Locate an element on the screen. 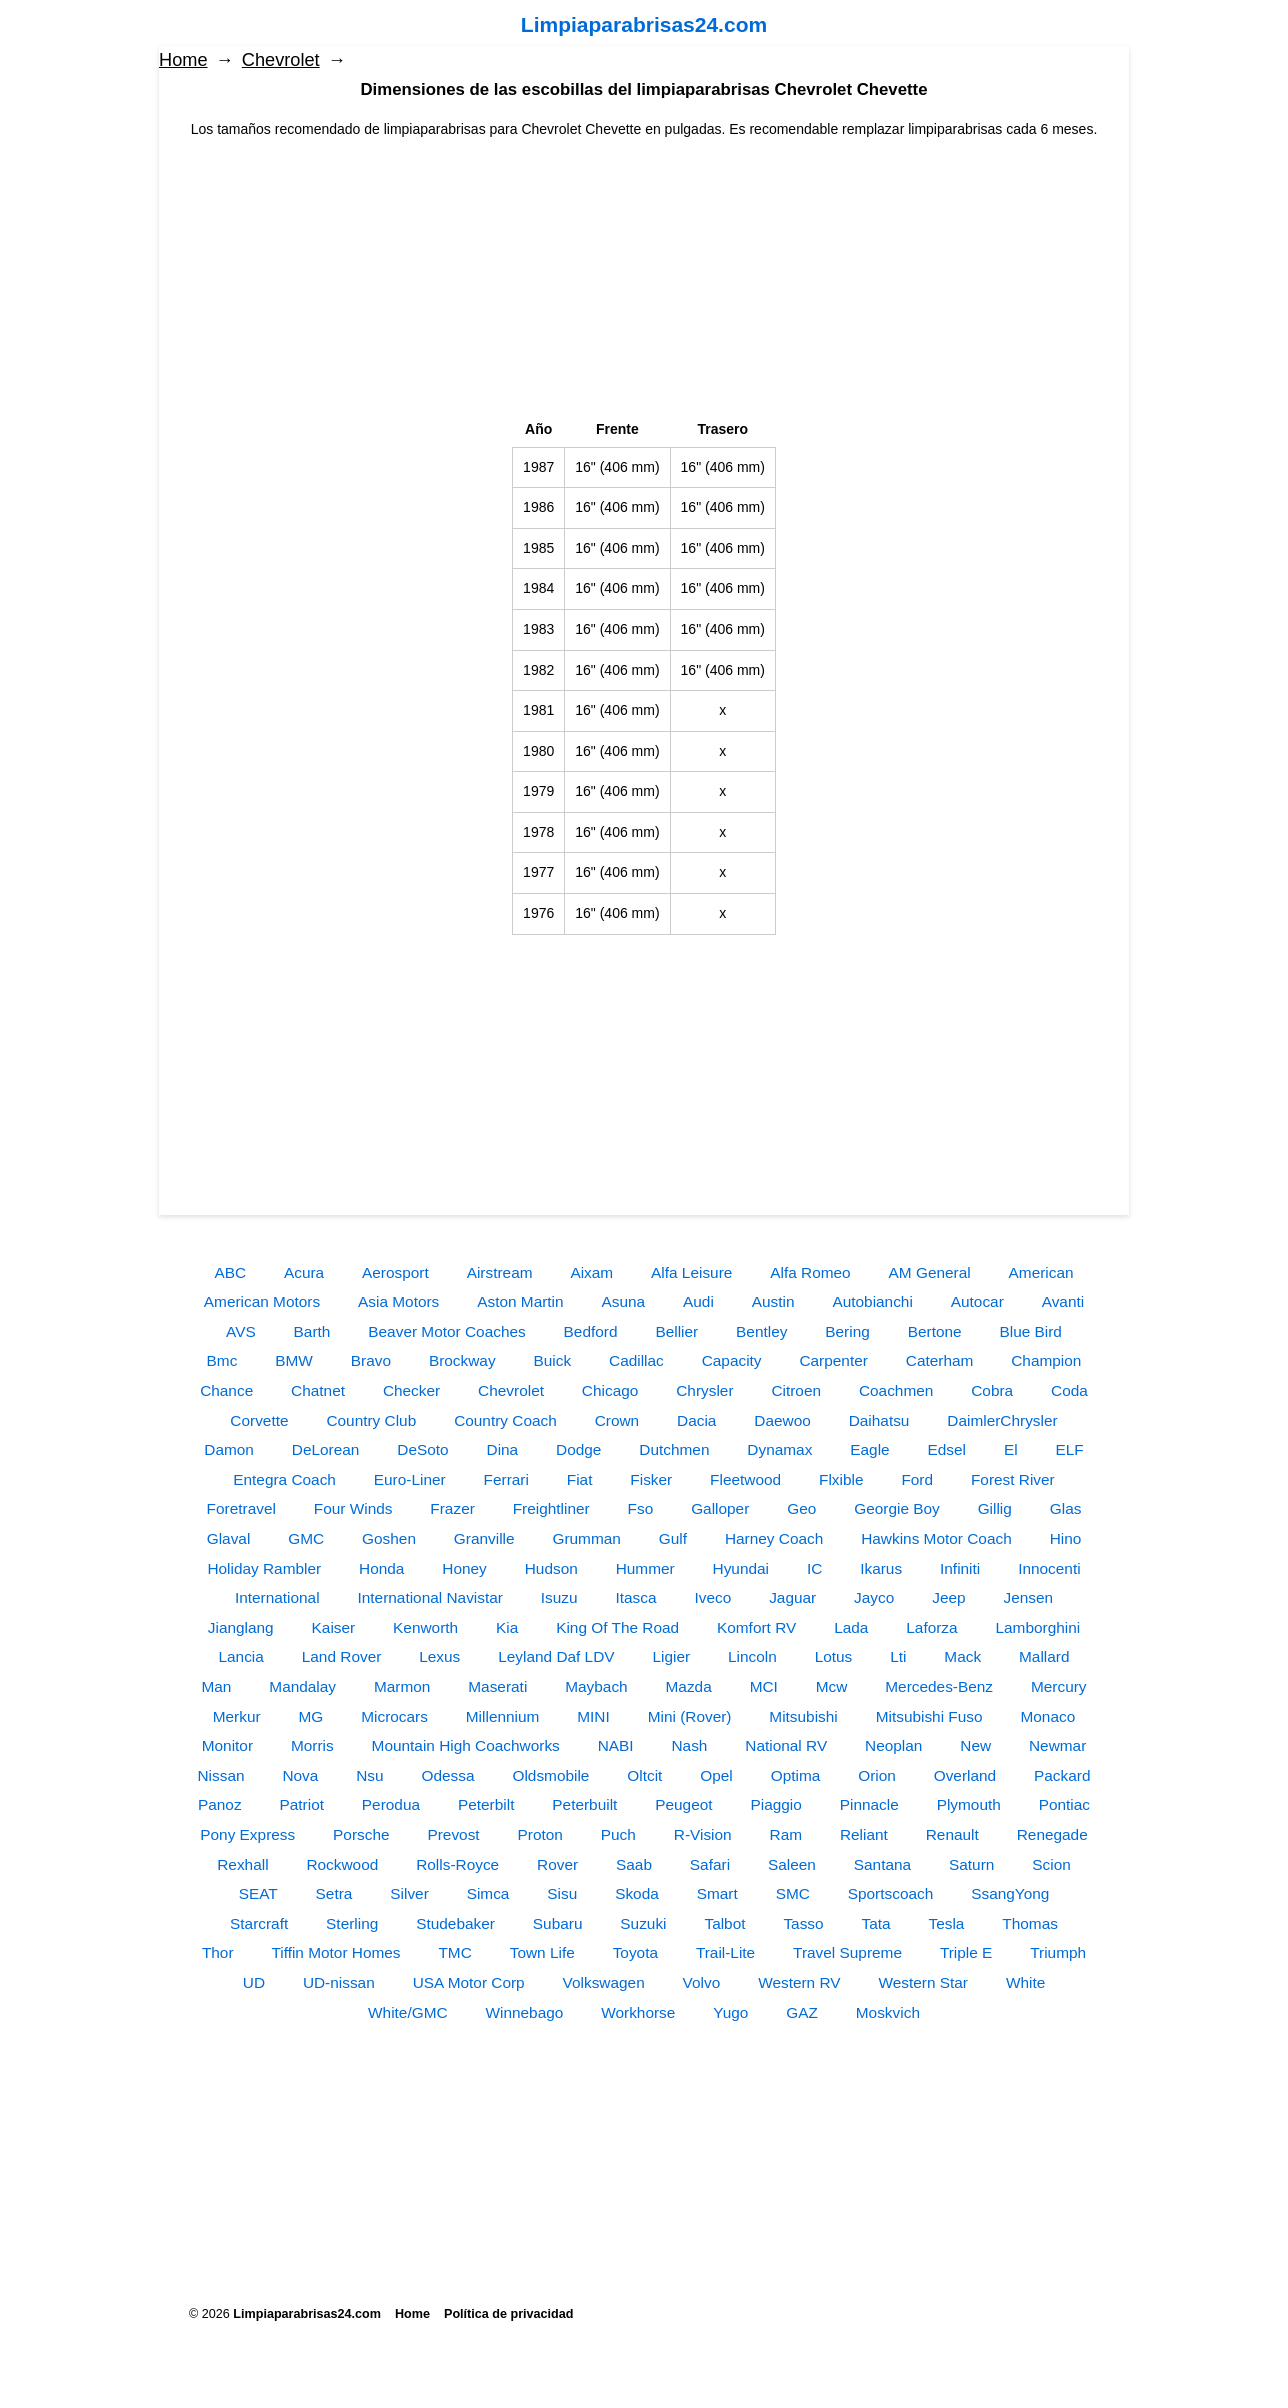 This screenshot has height=2408, width=1288. National RV is located at coordinates (786, 1745).